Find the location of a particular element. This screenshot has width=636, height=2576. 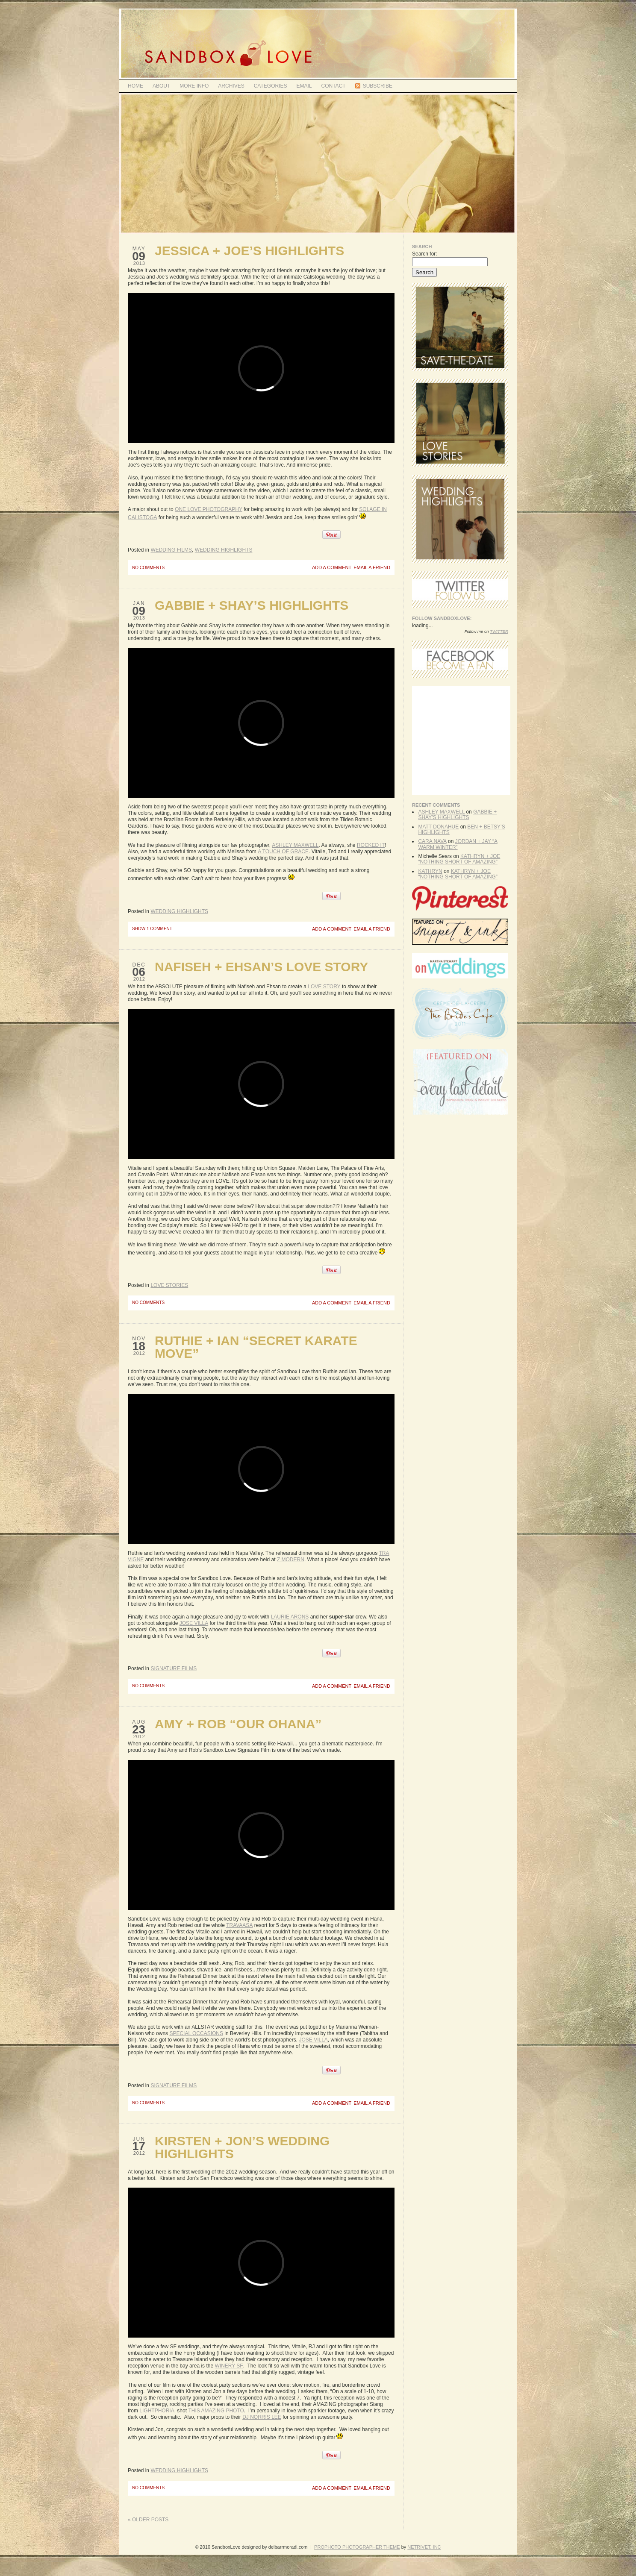

Wedding Films is located at coordinates (171, 550).